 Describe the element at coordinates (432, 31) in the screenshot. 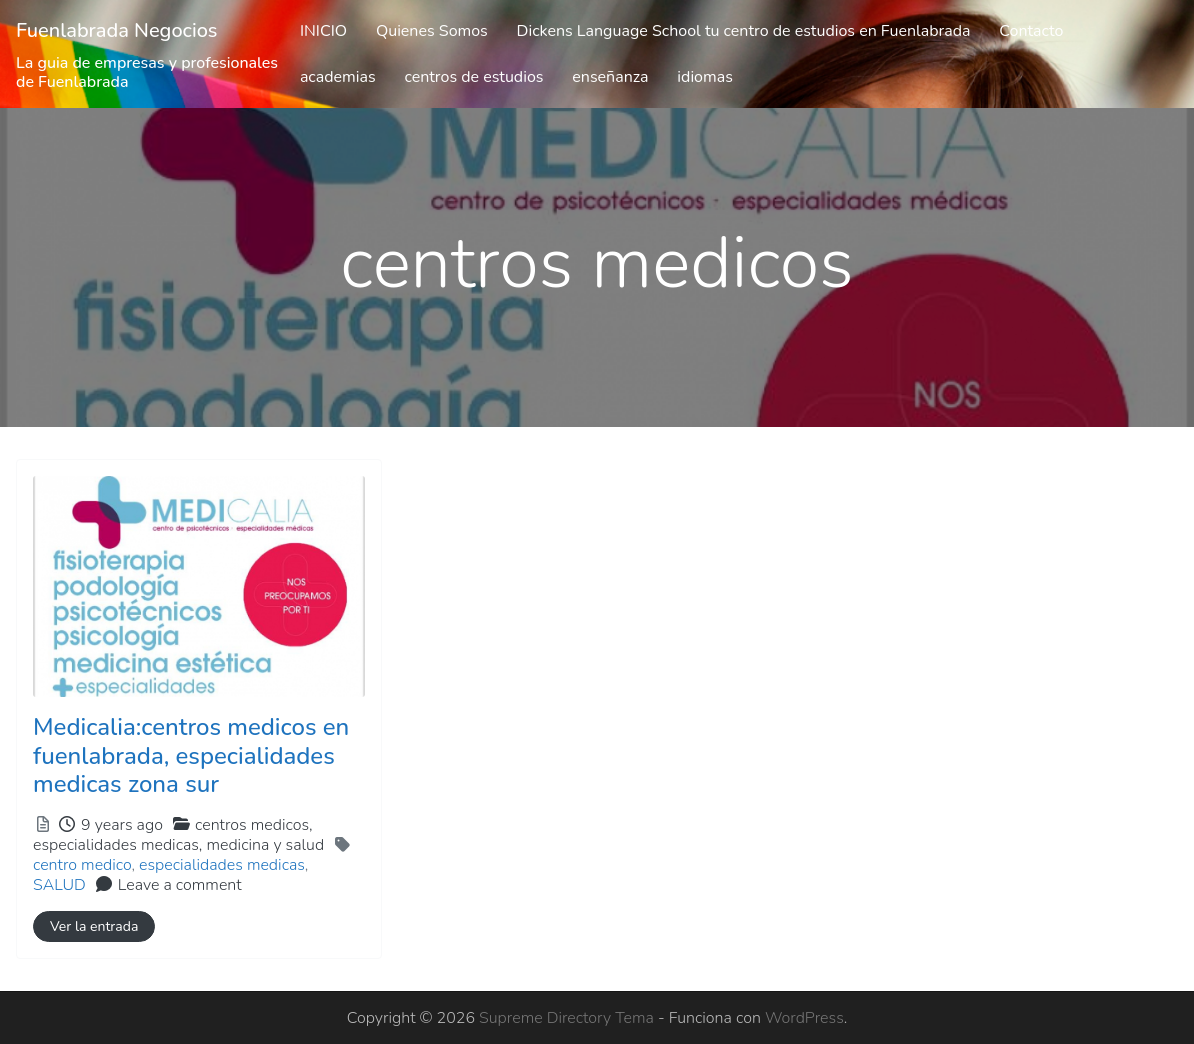

I see `Quienes Somos` at that location.